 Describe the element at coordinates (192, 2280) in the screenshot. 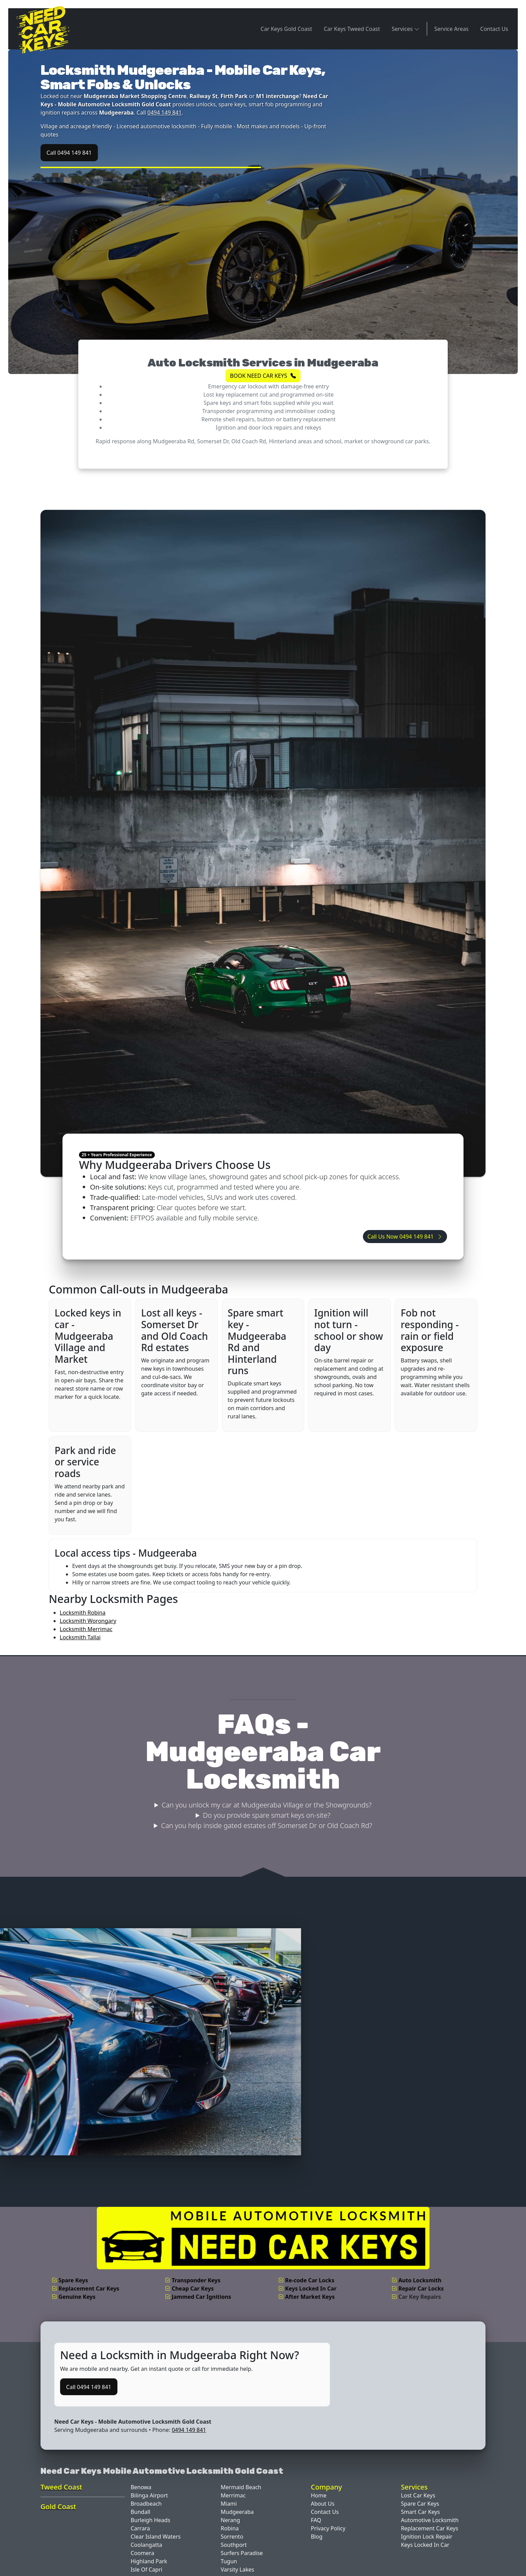

I see `Transponder Keys` at that location.